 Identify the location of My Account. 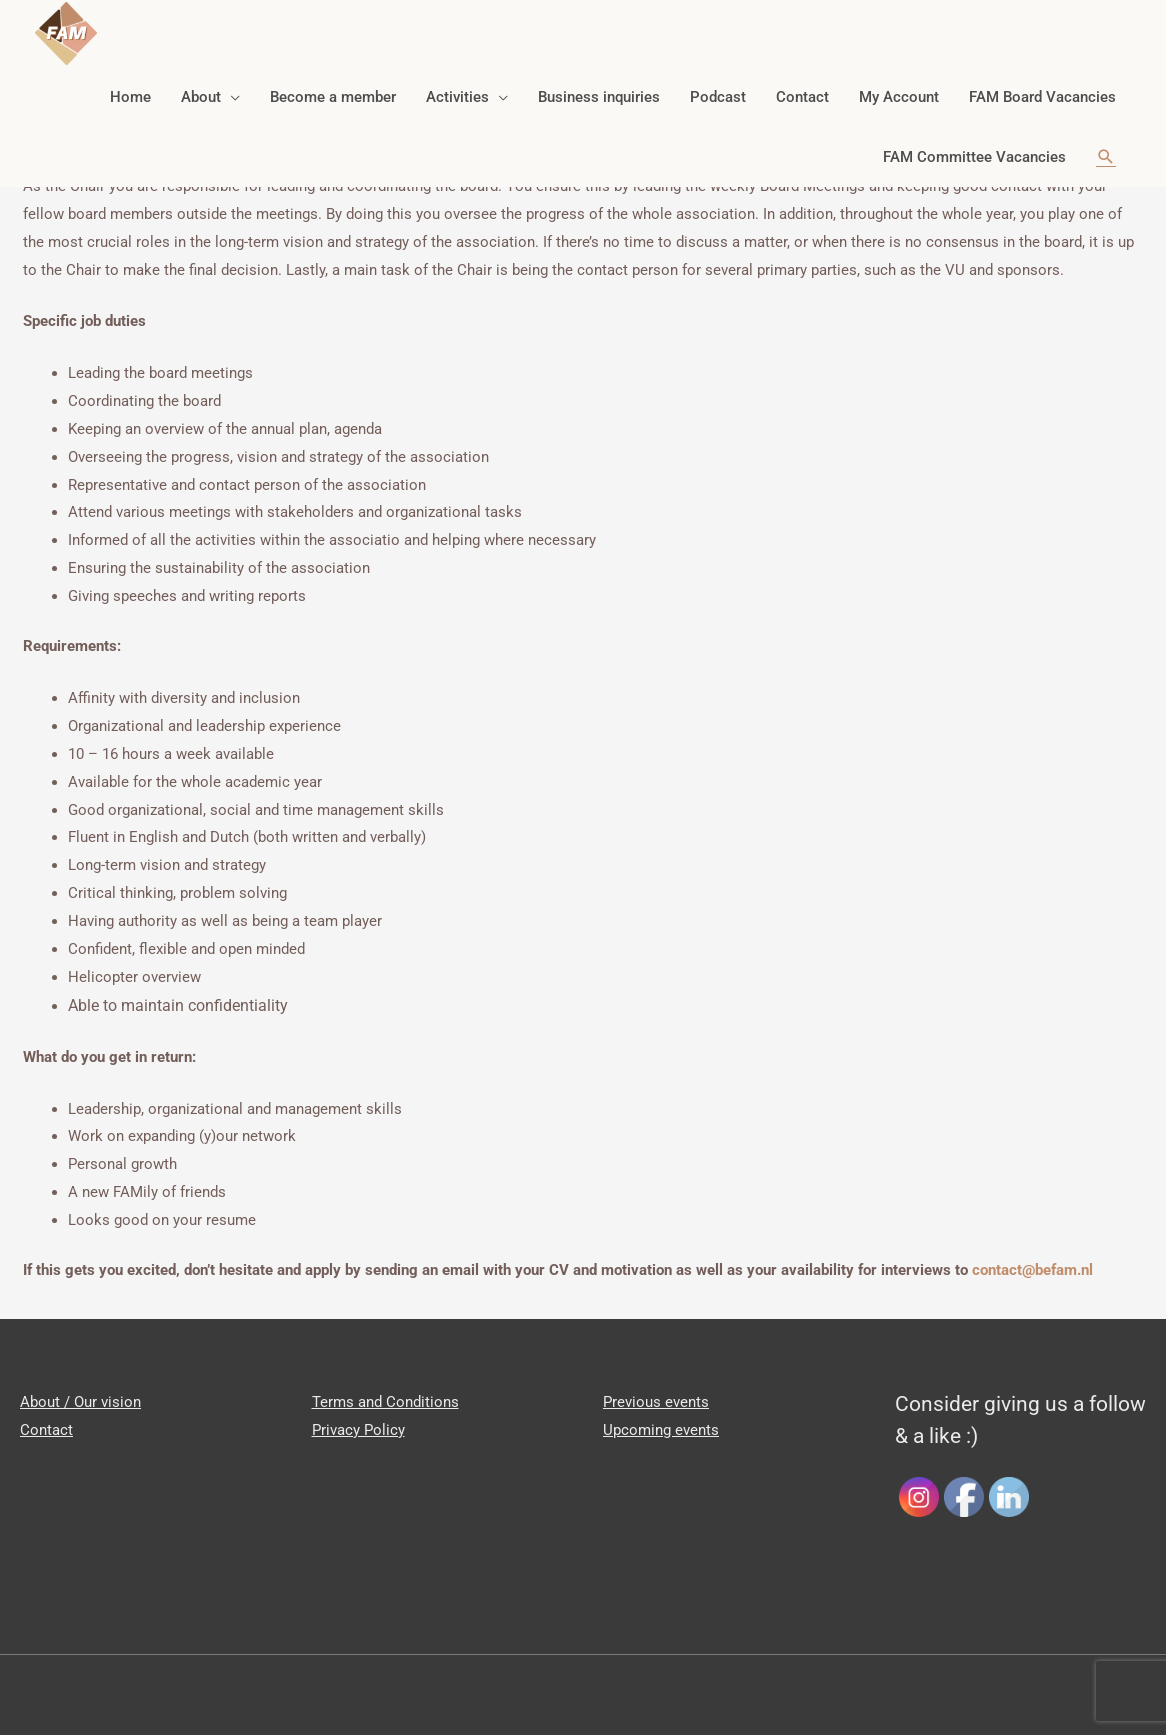
(899, 85).